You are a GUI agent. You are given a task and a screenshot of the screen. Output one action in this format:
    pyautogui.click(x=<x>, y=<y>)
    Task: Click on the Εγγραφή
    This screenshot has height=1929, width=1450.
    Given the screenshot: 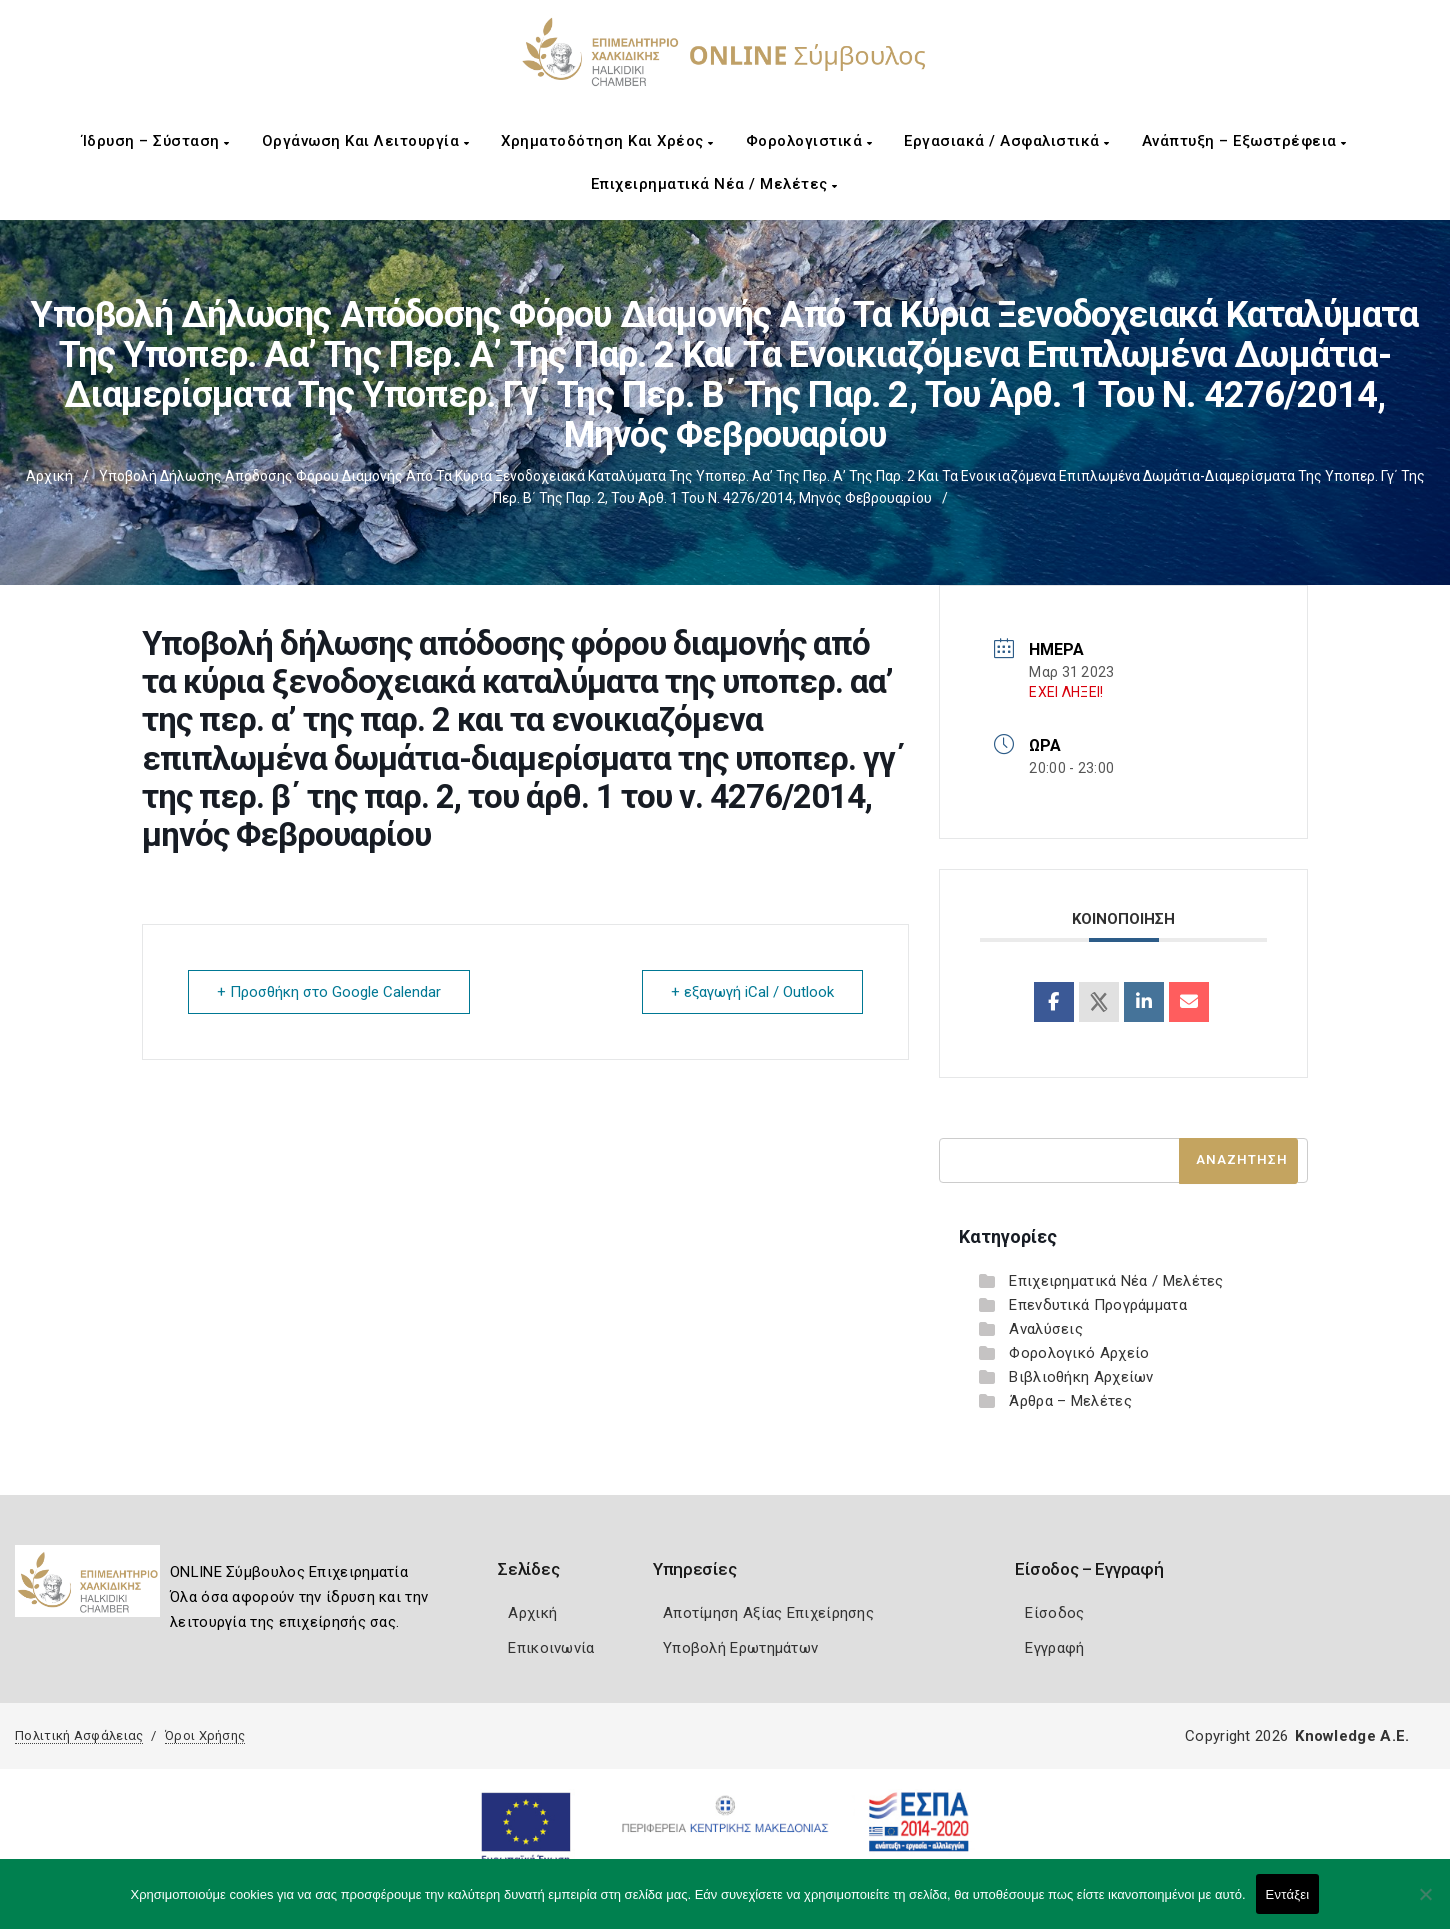 What is the action you would take?
    pyautogui.click(x=1054, y=1648)
    